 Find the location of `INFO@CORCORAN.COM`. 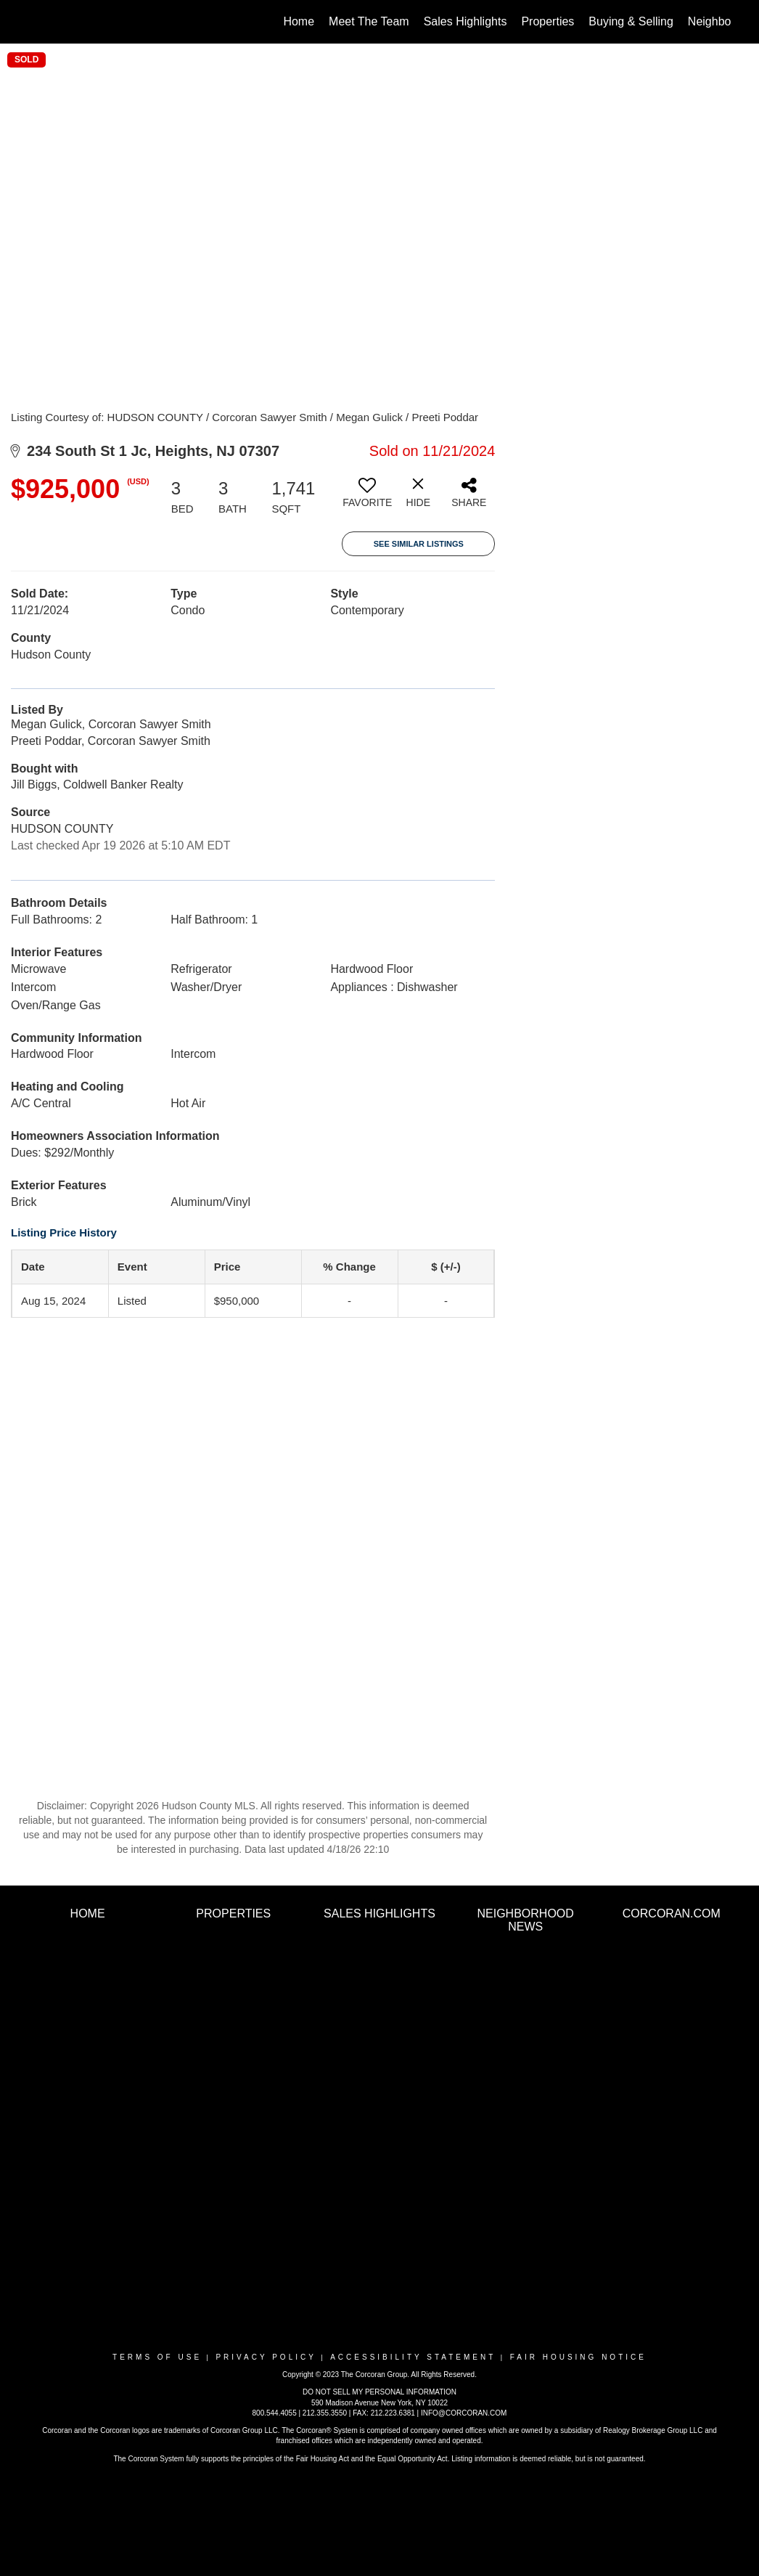

INFO@CORCORAN.COM is located at coordinates (463, 2413).